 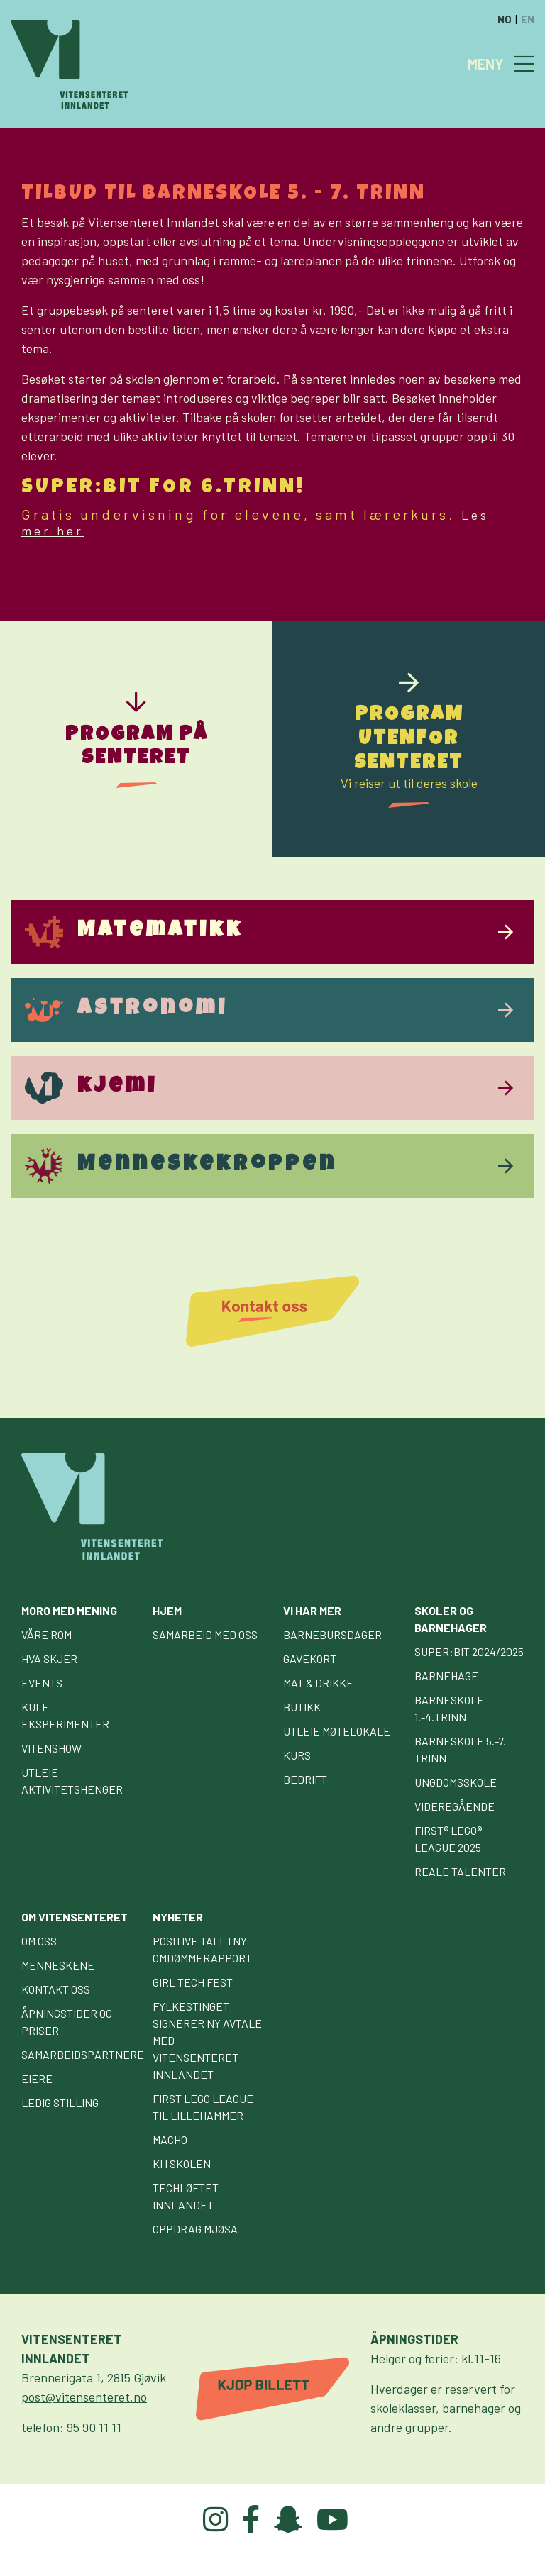 I want to click on Events, so click(x=41, y=1682).